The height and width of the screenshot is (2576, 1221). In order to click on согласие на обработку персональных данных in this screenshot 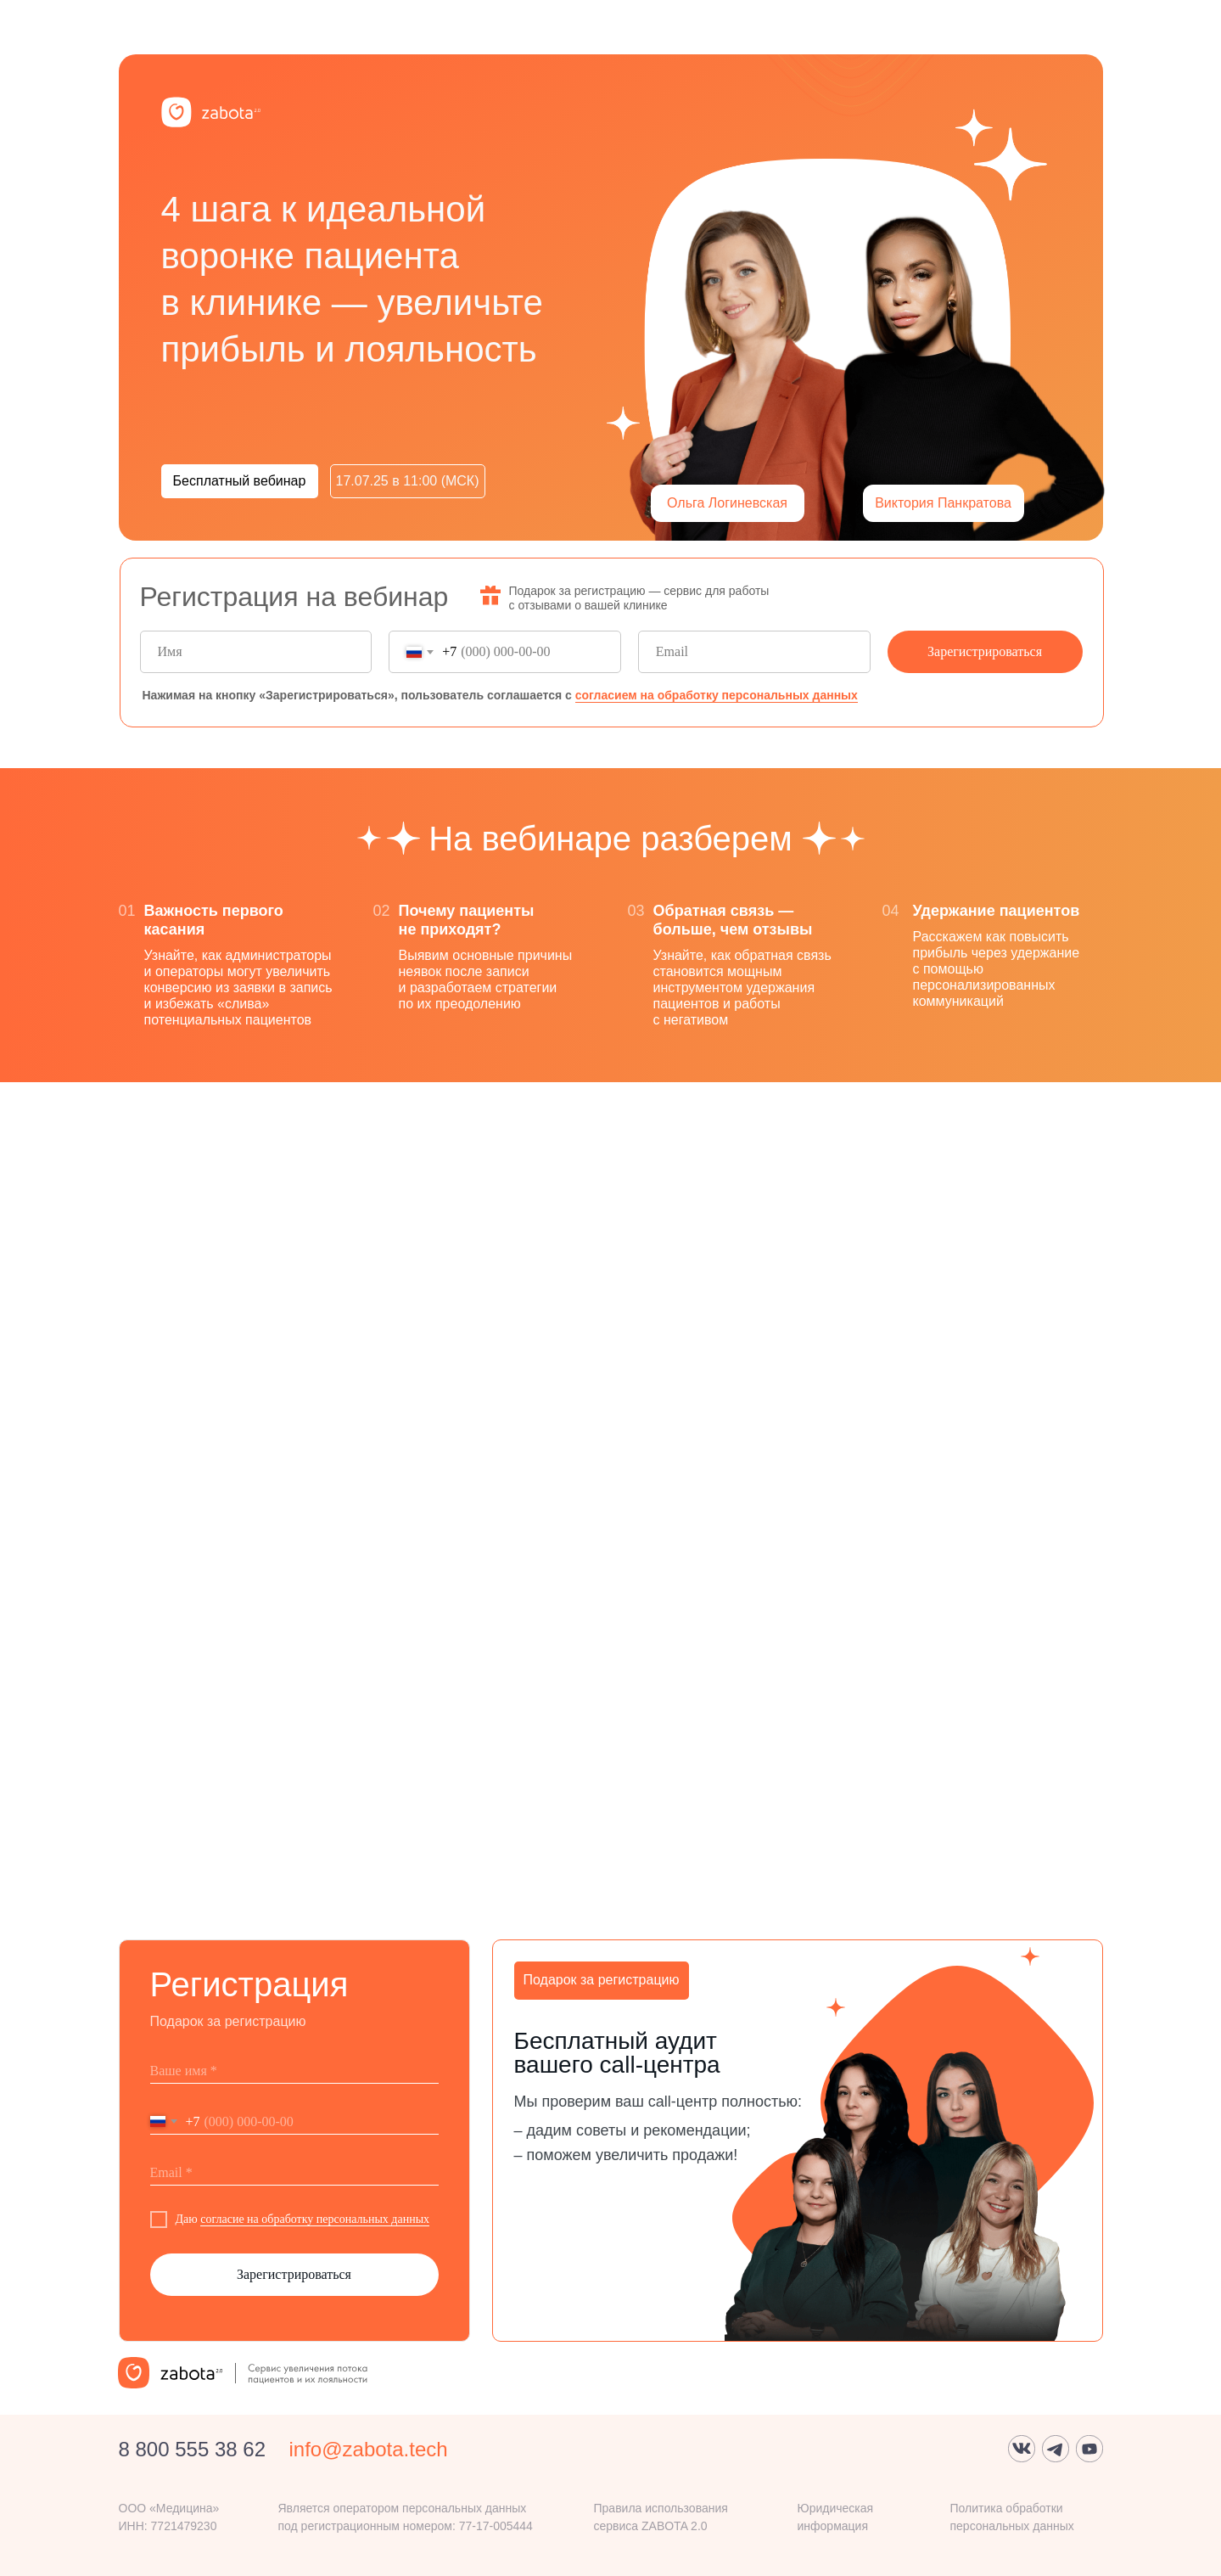, I will do `click(314, 2219)`.